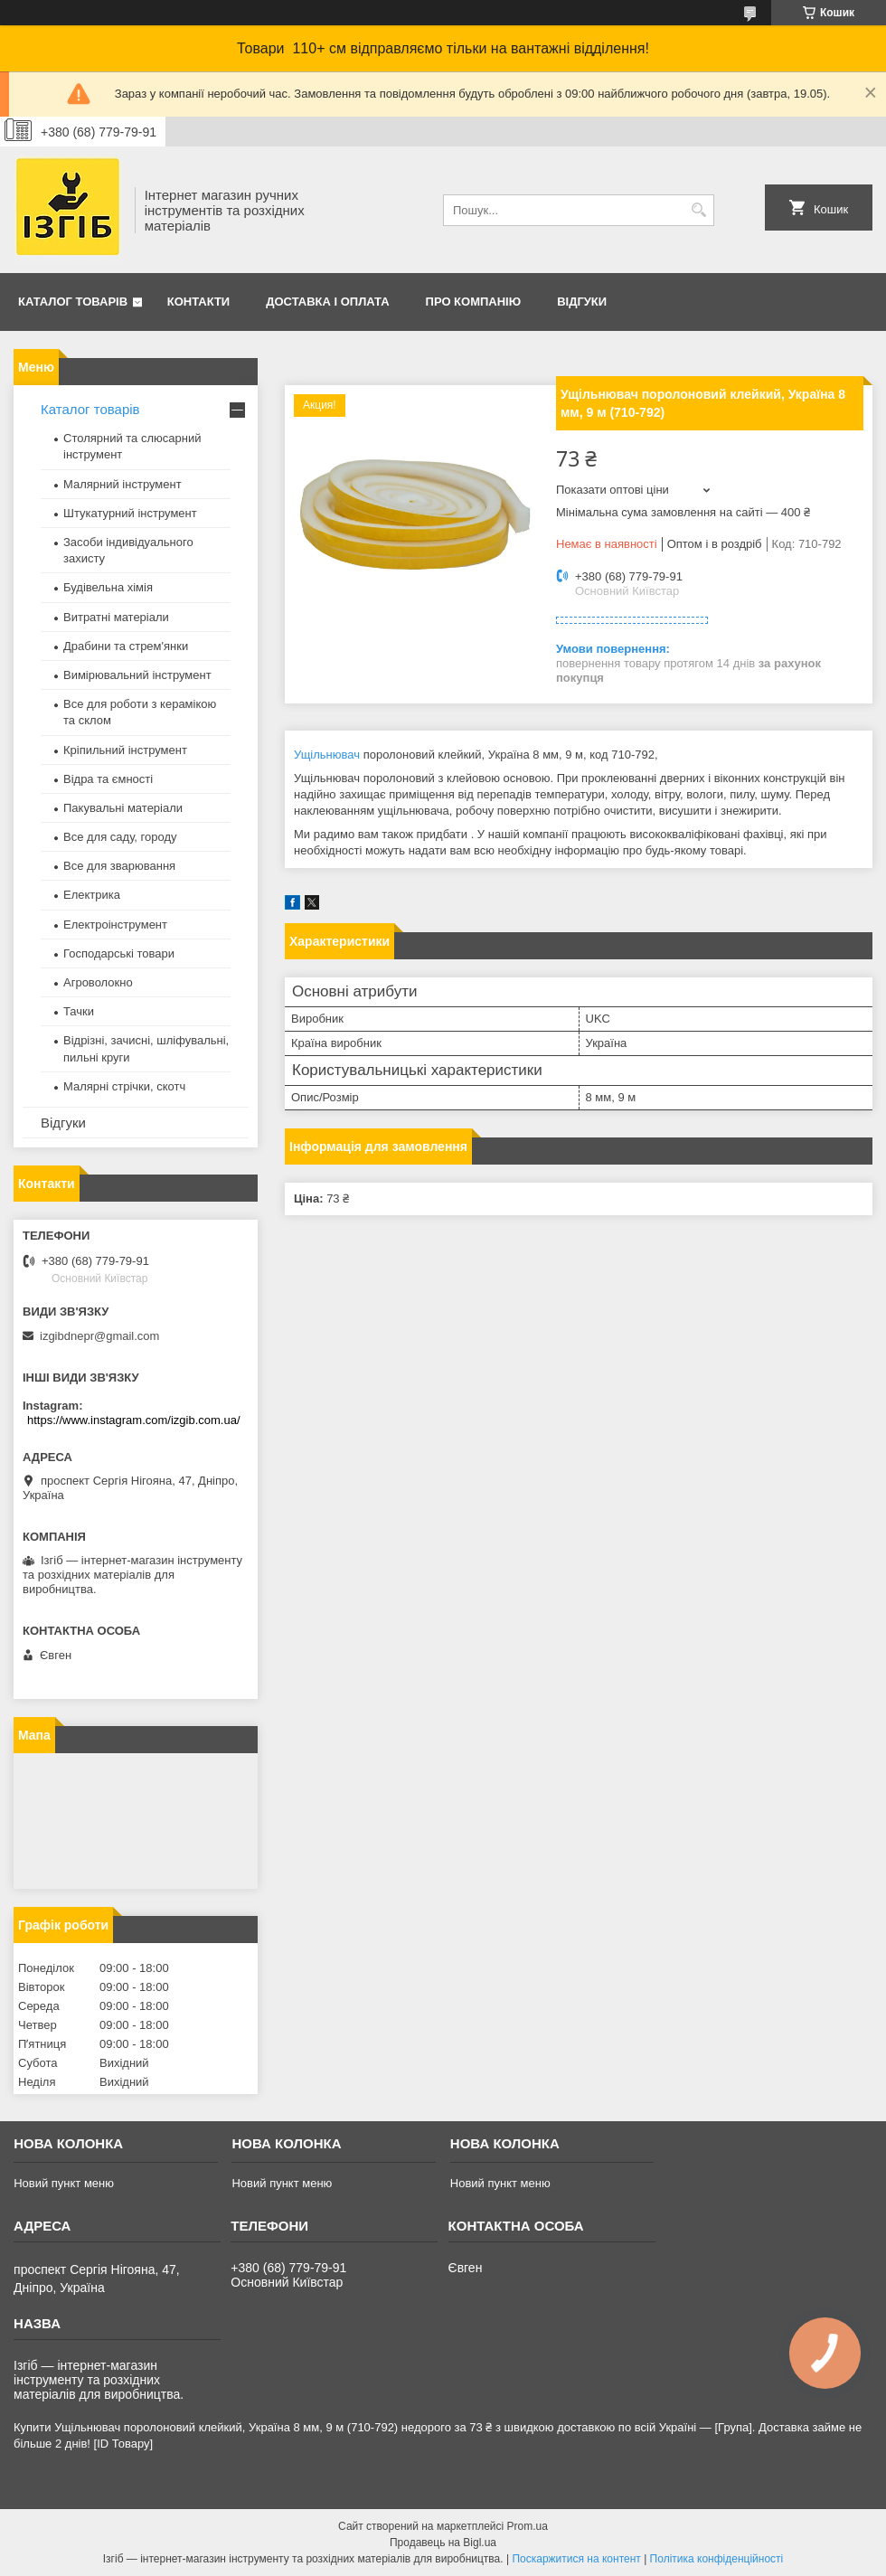 The image size is (886, 2576). What do you see at coordinates (527, 2526) in the screenshot?
I see `Prom.ua` at bounding box center [527, 2526].